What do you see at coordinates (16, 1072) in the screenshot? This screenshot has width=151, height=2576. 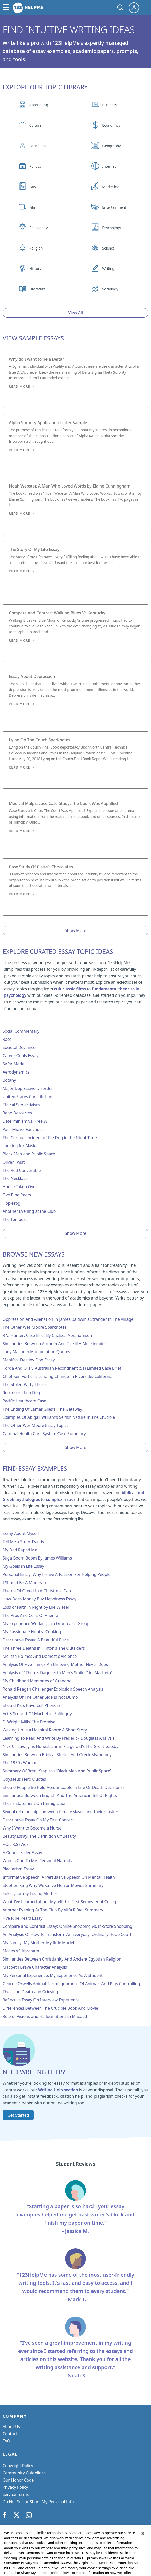 I see `Aerodynamics` at bounding box center [16, 1072].